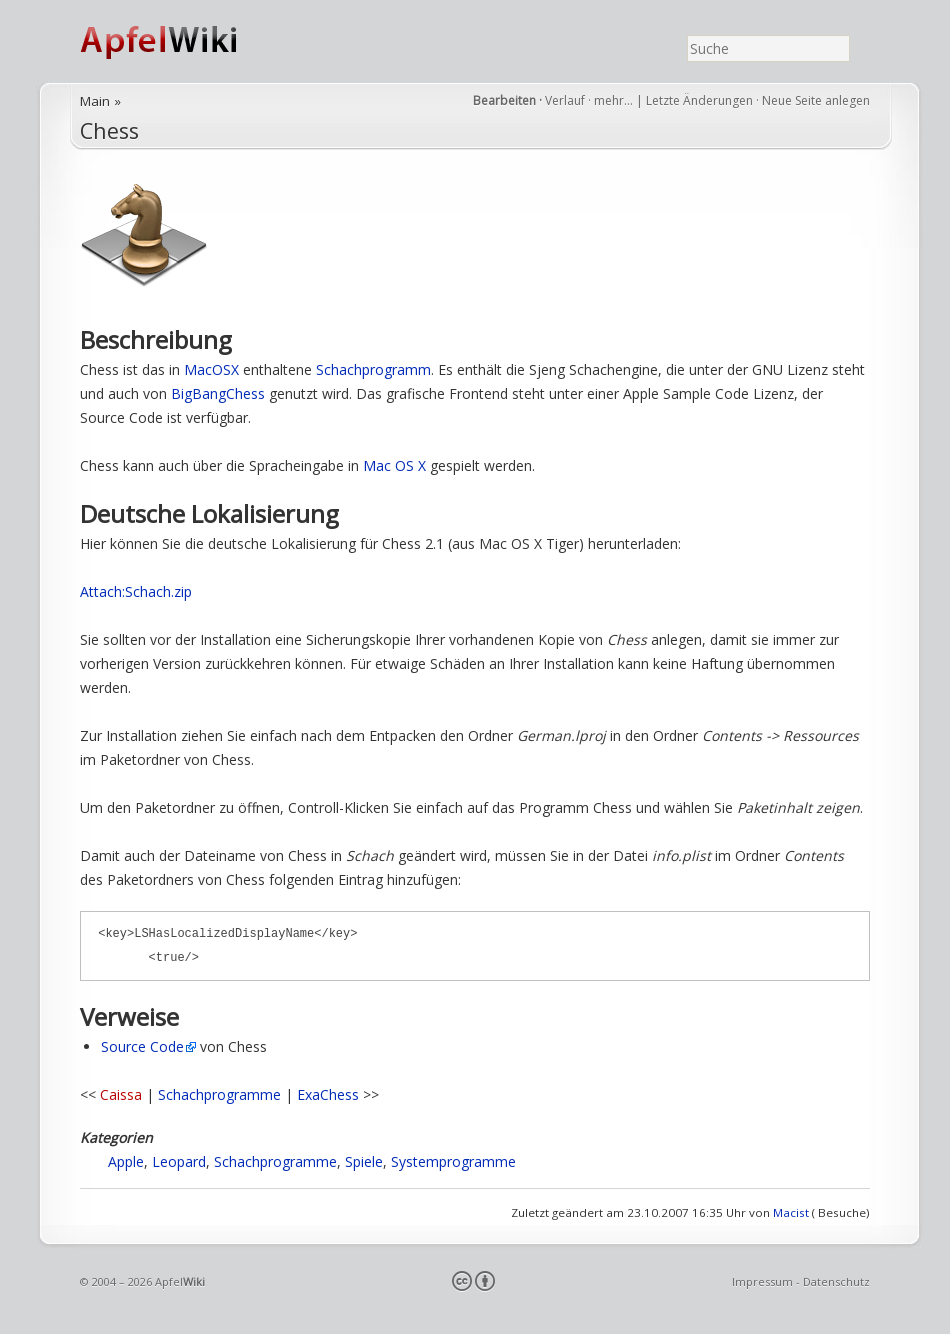  I want to click on Verlauf, so click(565, 100).